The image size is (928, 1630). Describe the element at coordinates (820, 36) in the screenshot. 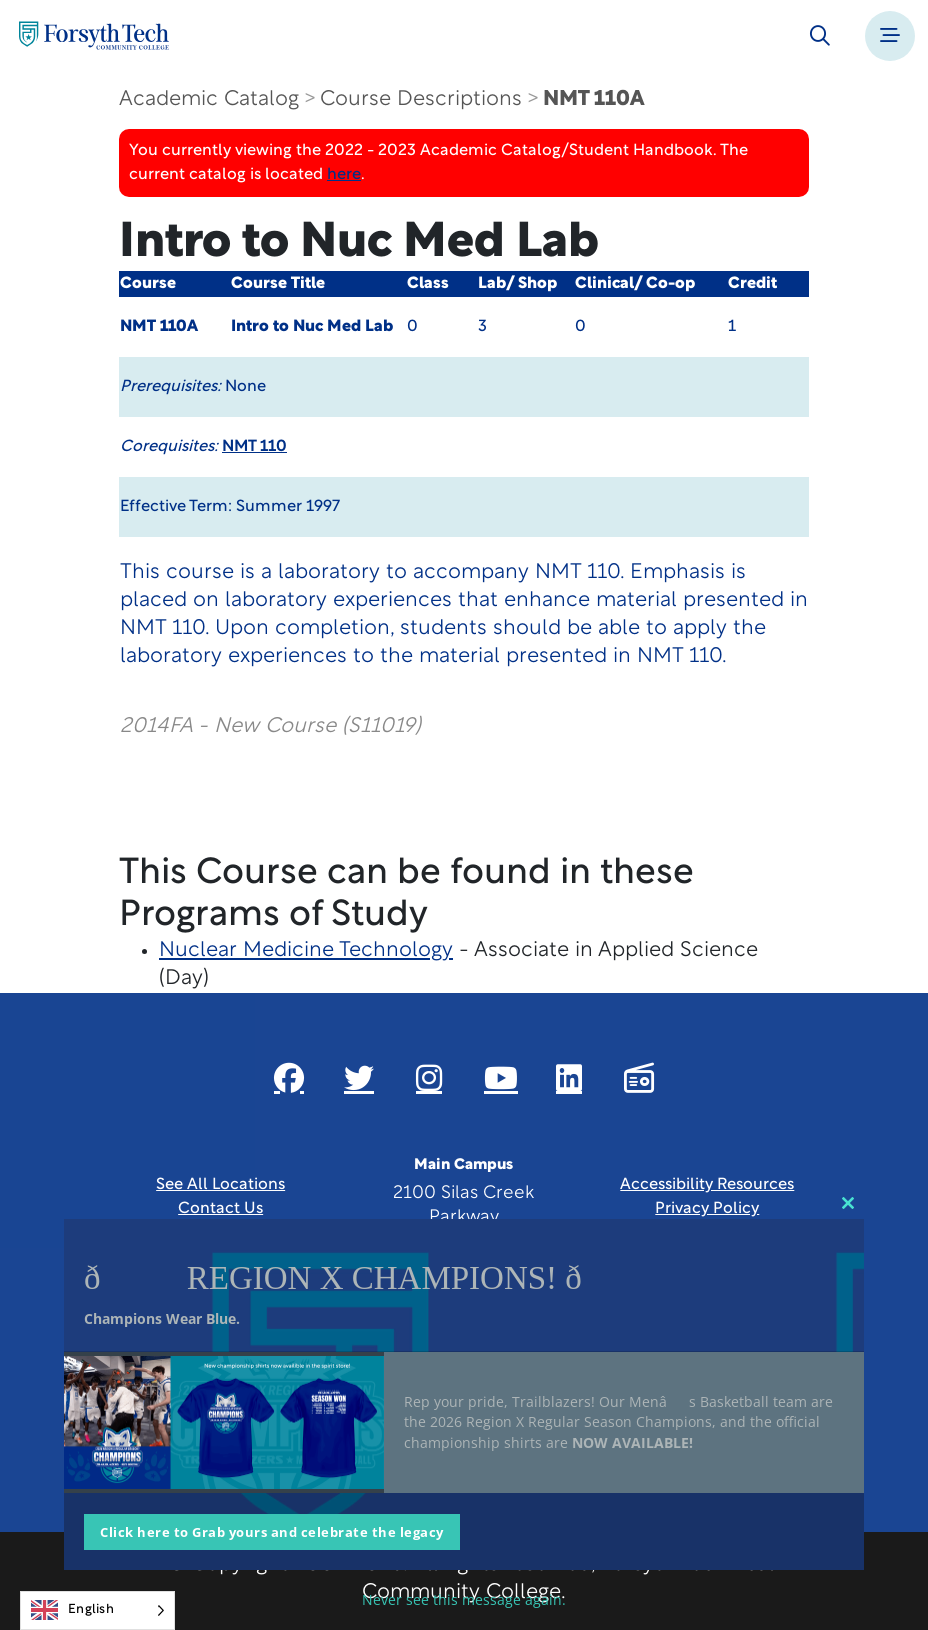

I see `[Toggle search]` at that location.